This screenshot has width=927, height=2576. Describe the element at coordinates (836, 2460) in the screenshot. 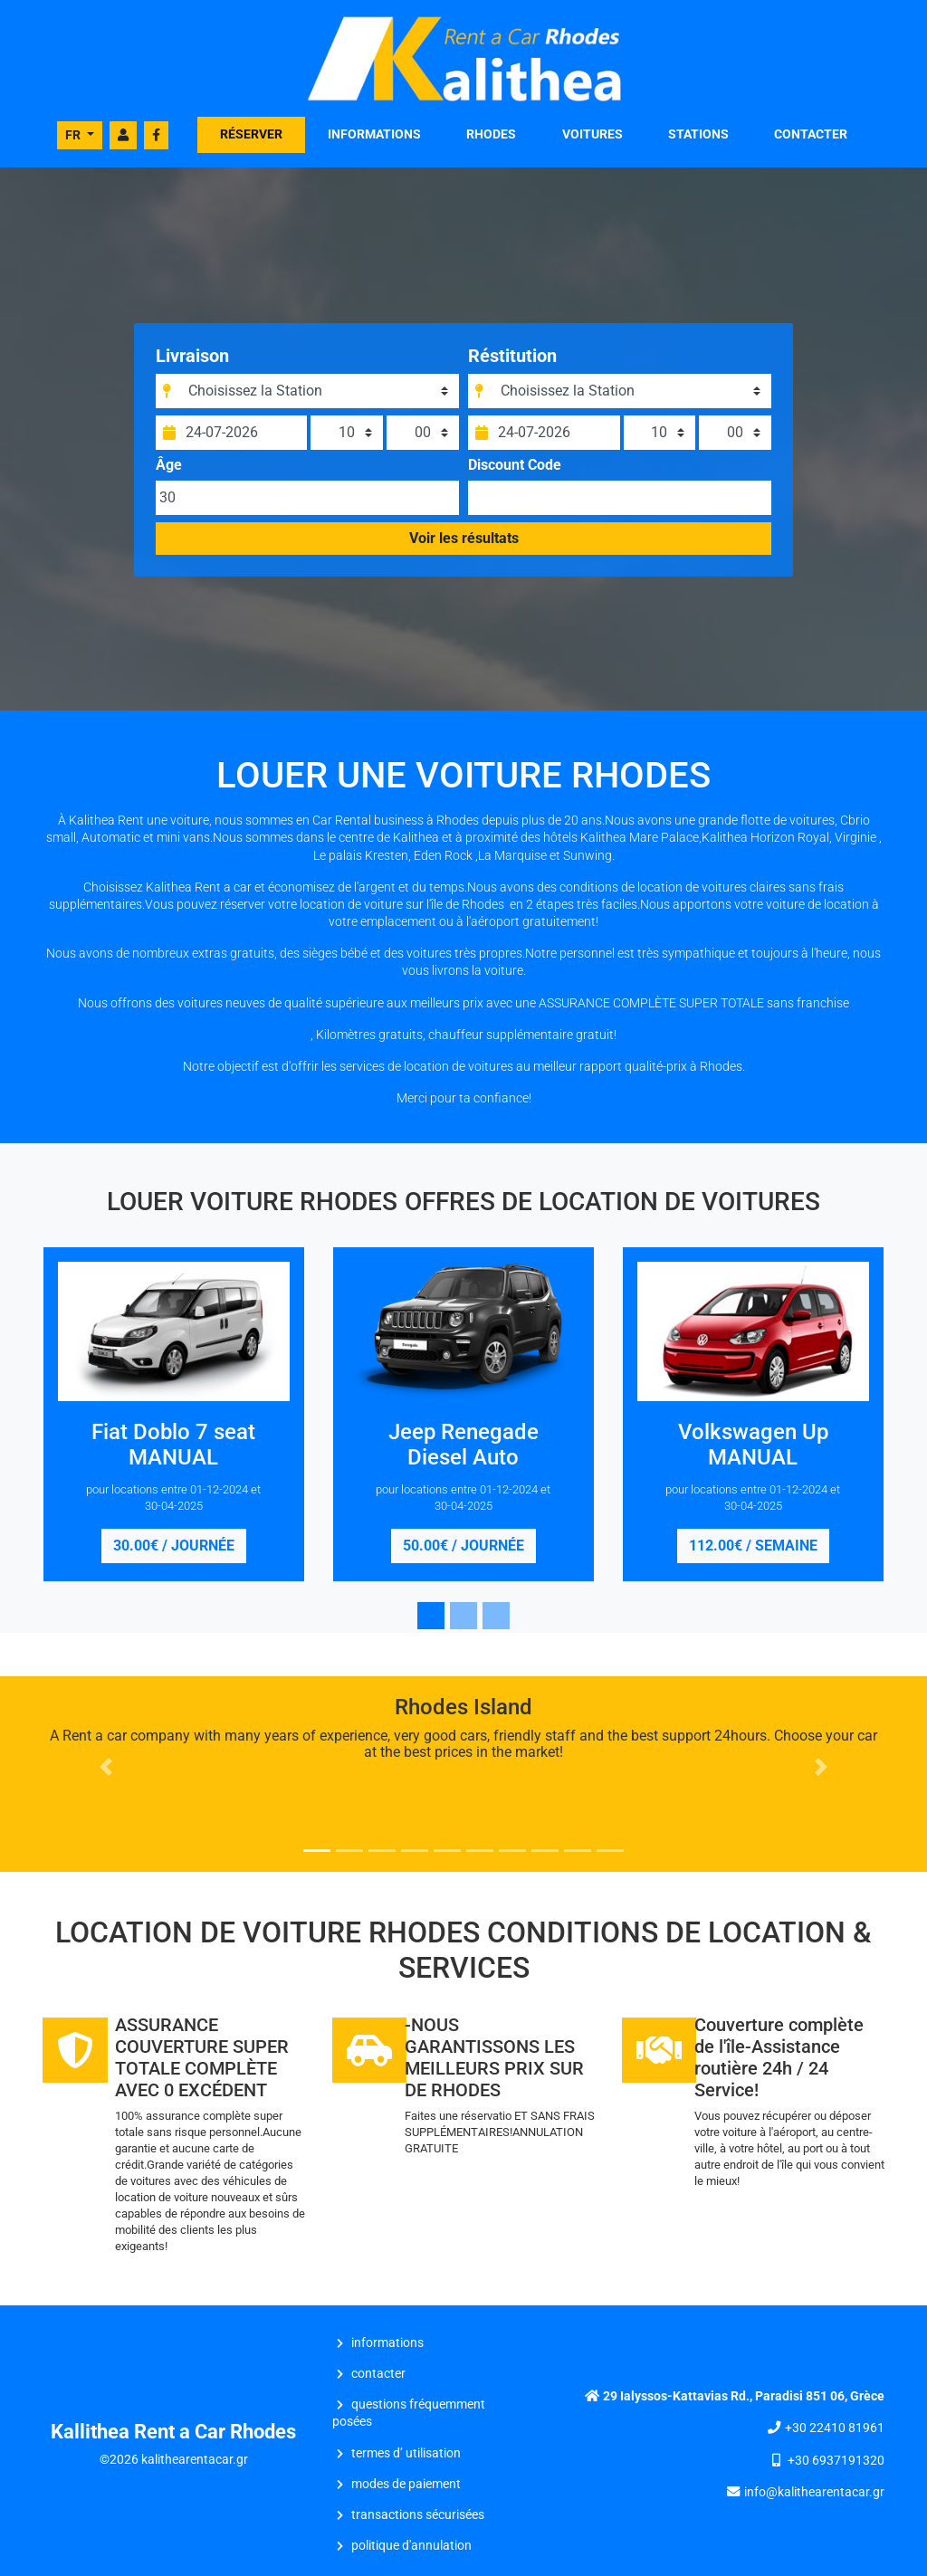

I see `+30 6937191320` at that location.